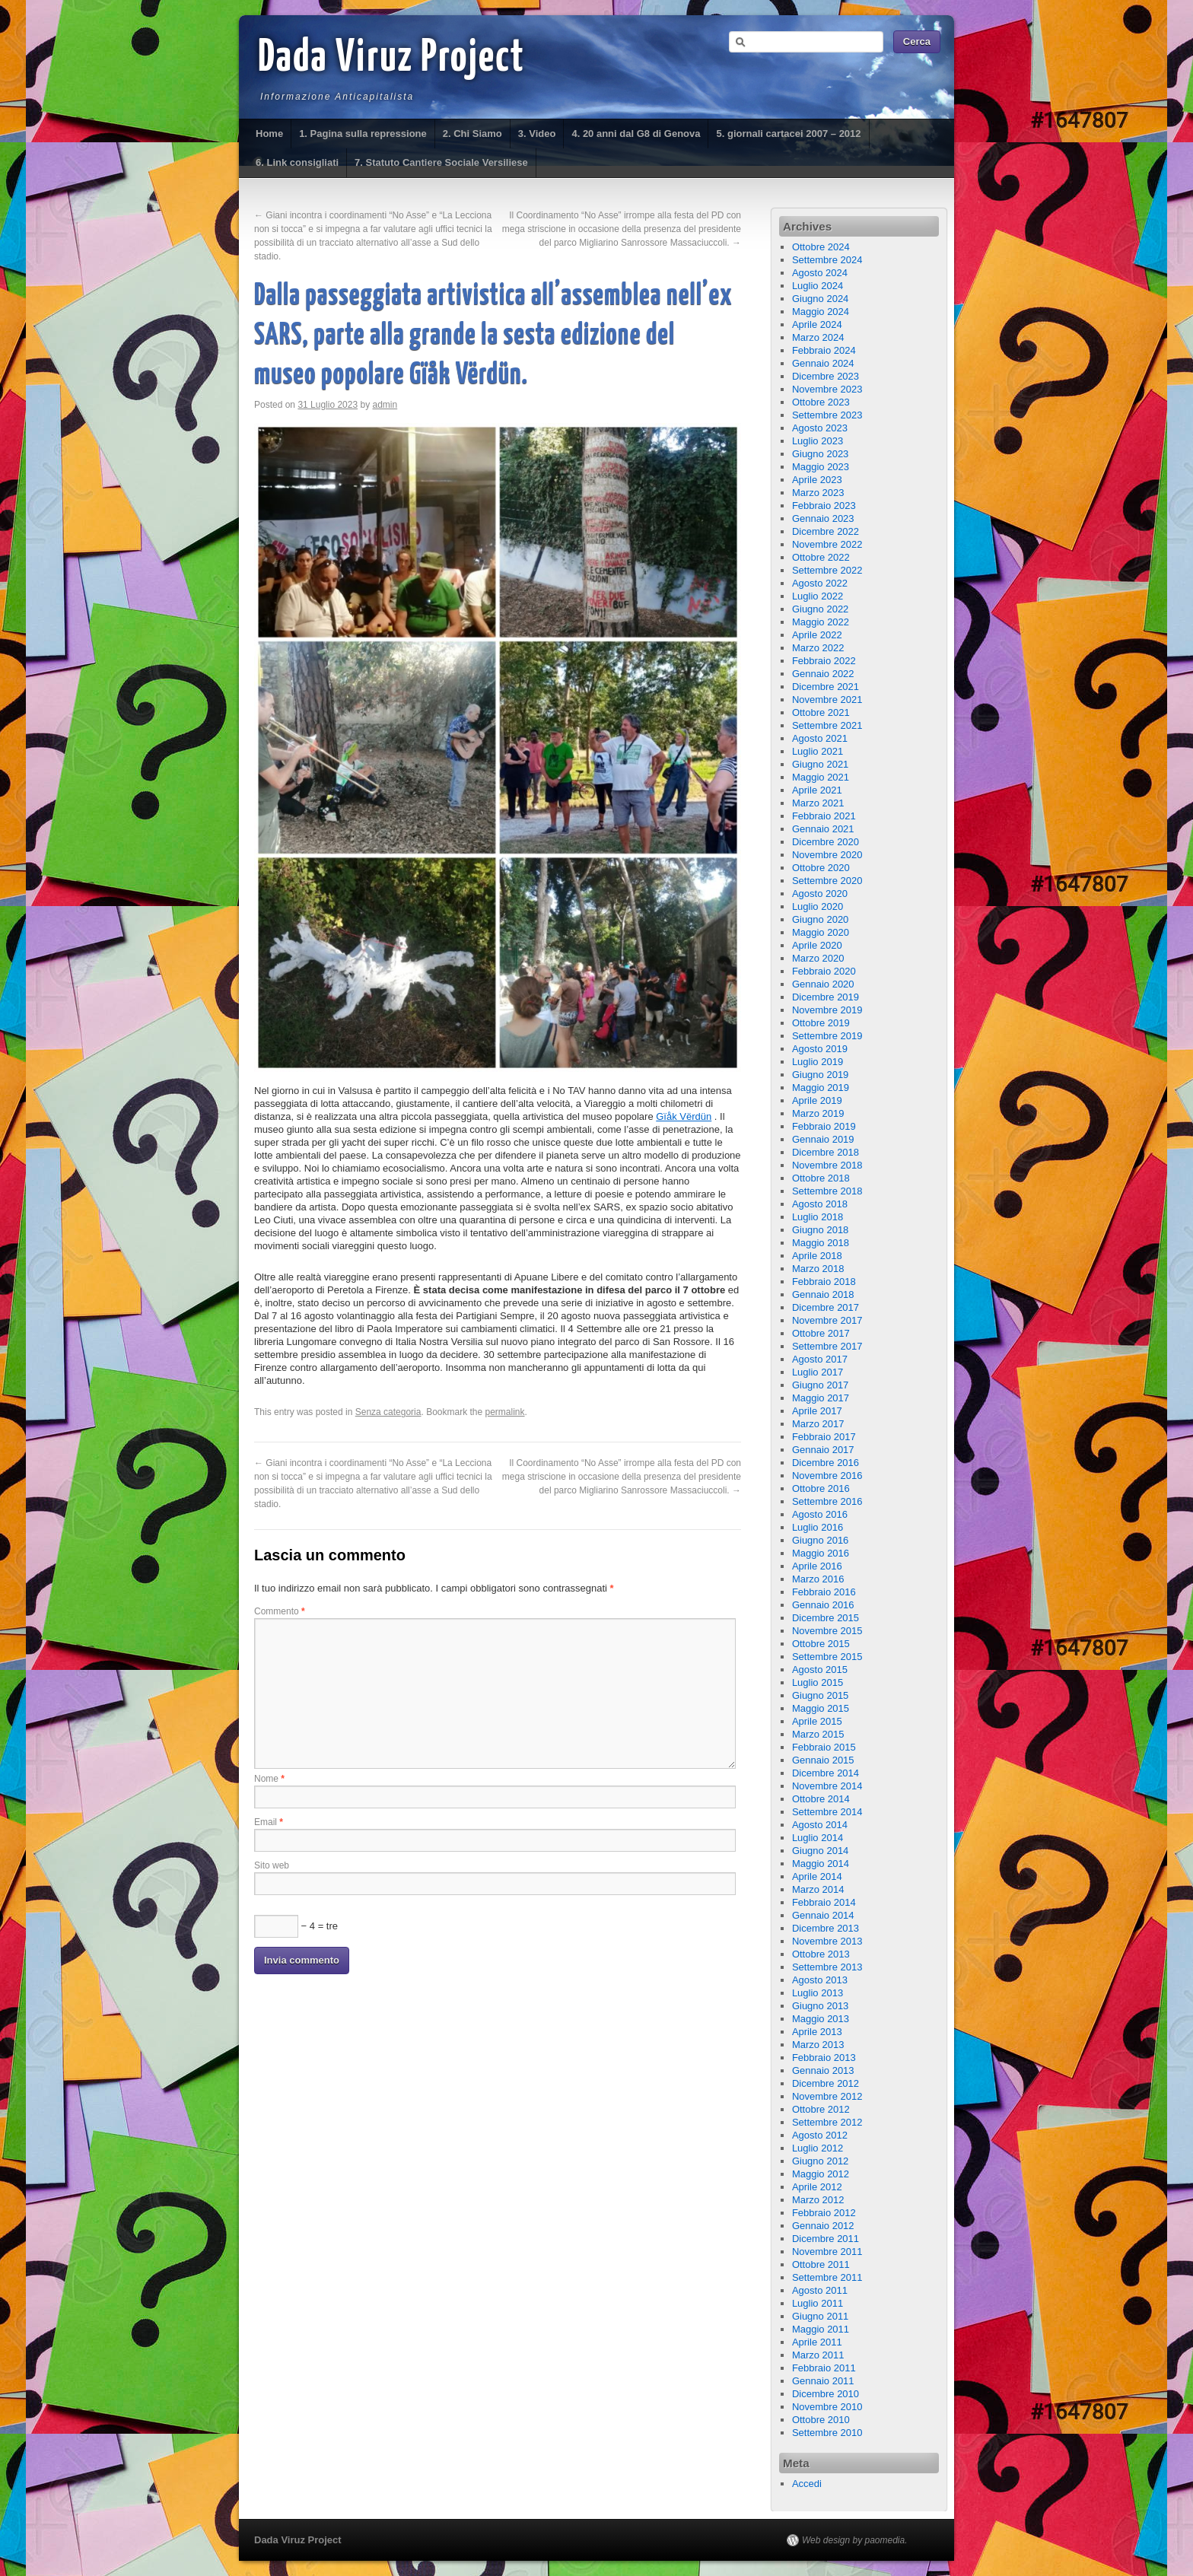 This screenshot has width=1193, height=2576. What do you see at coordinates (823, 673) in the screenshot?
I see `Gennaio 2022` at bounding box center [823, 673].